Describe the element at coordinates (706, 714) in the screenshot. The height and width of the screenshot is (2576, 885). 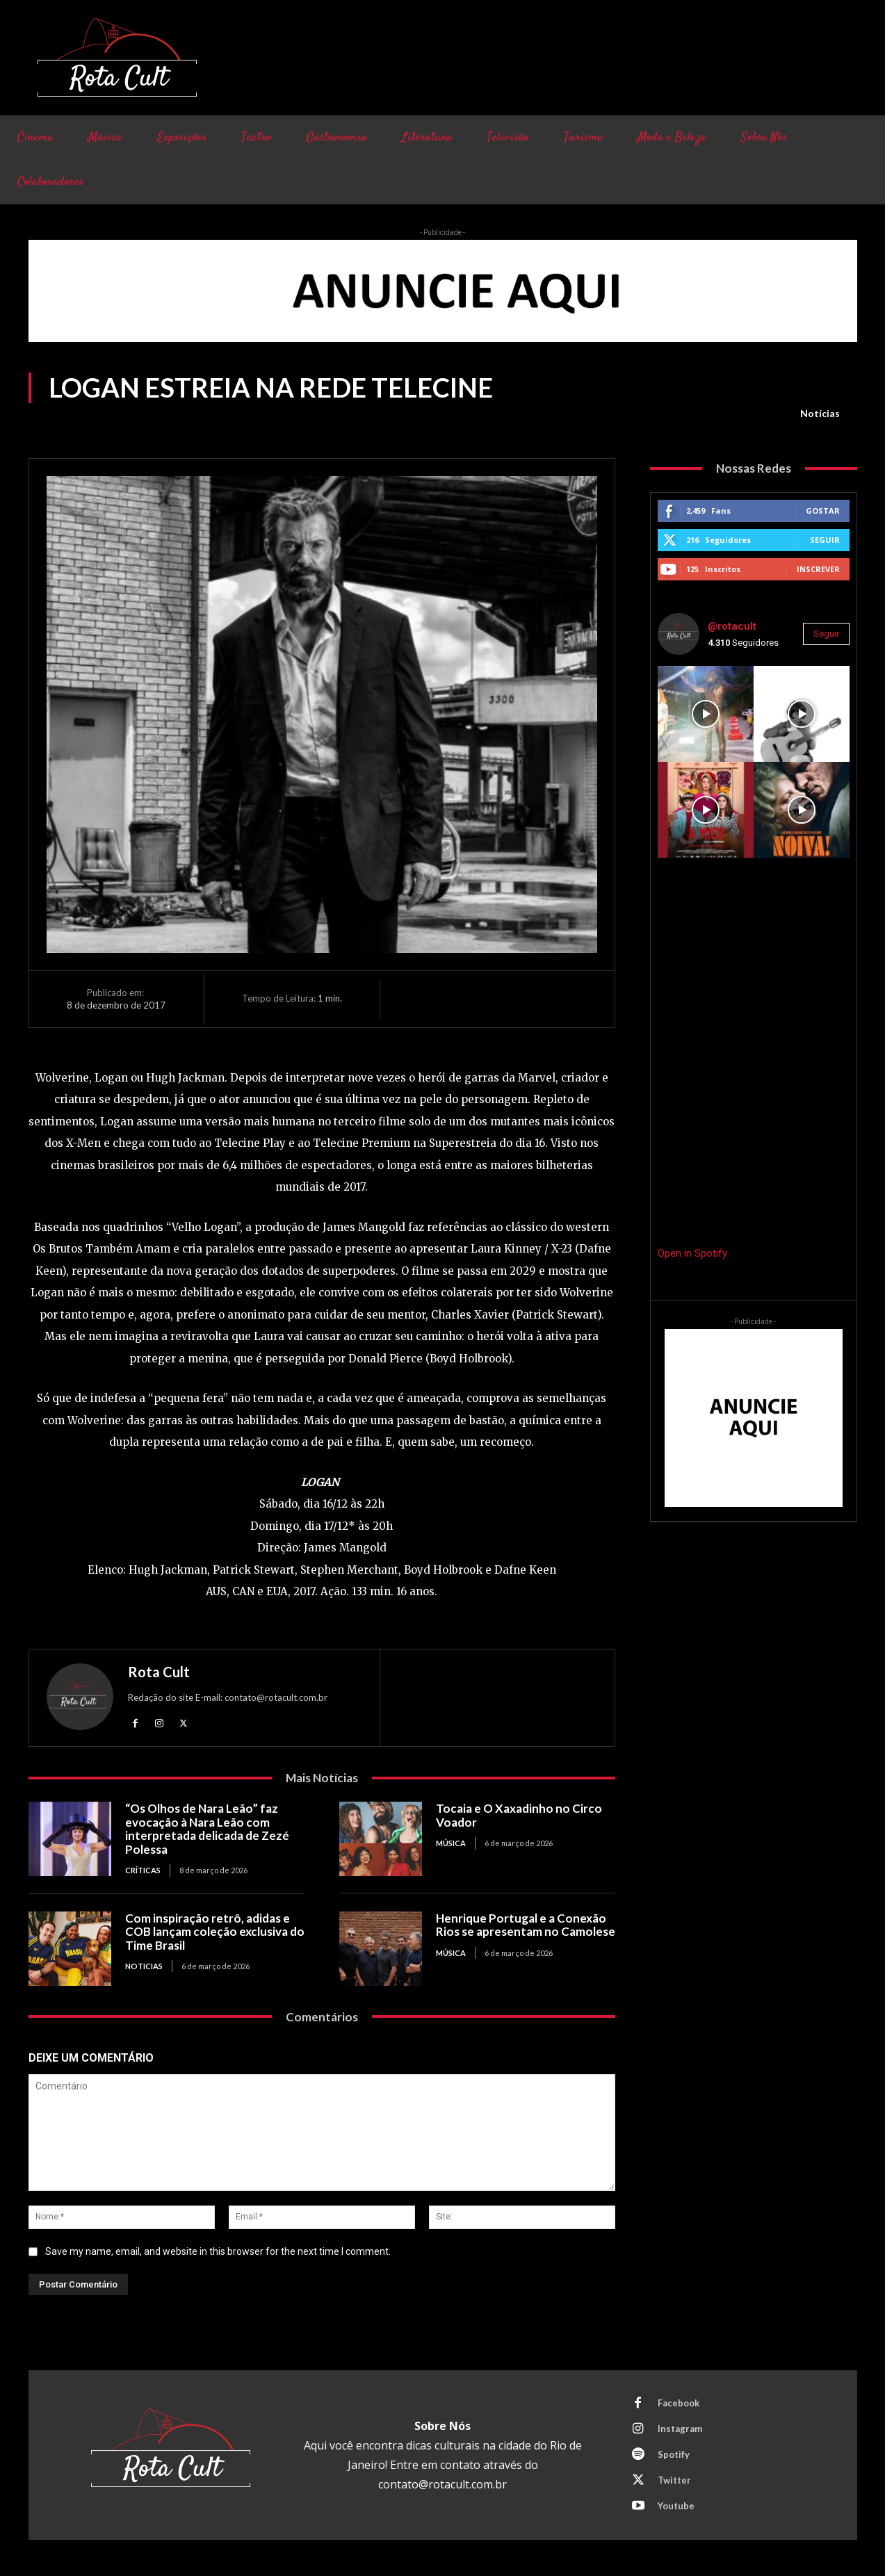
I see `[instagram-image]` at that location.